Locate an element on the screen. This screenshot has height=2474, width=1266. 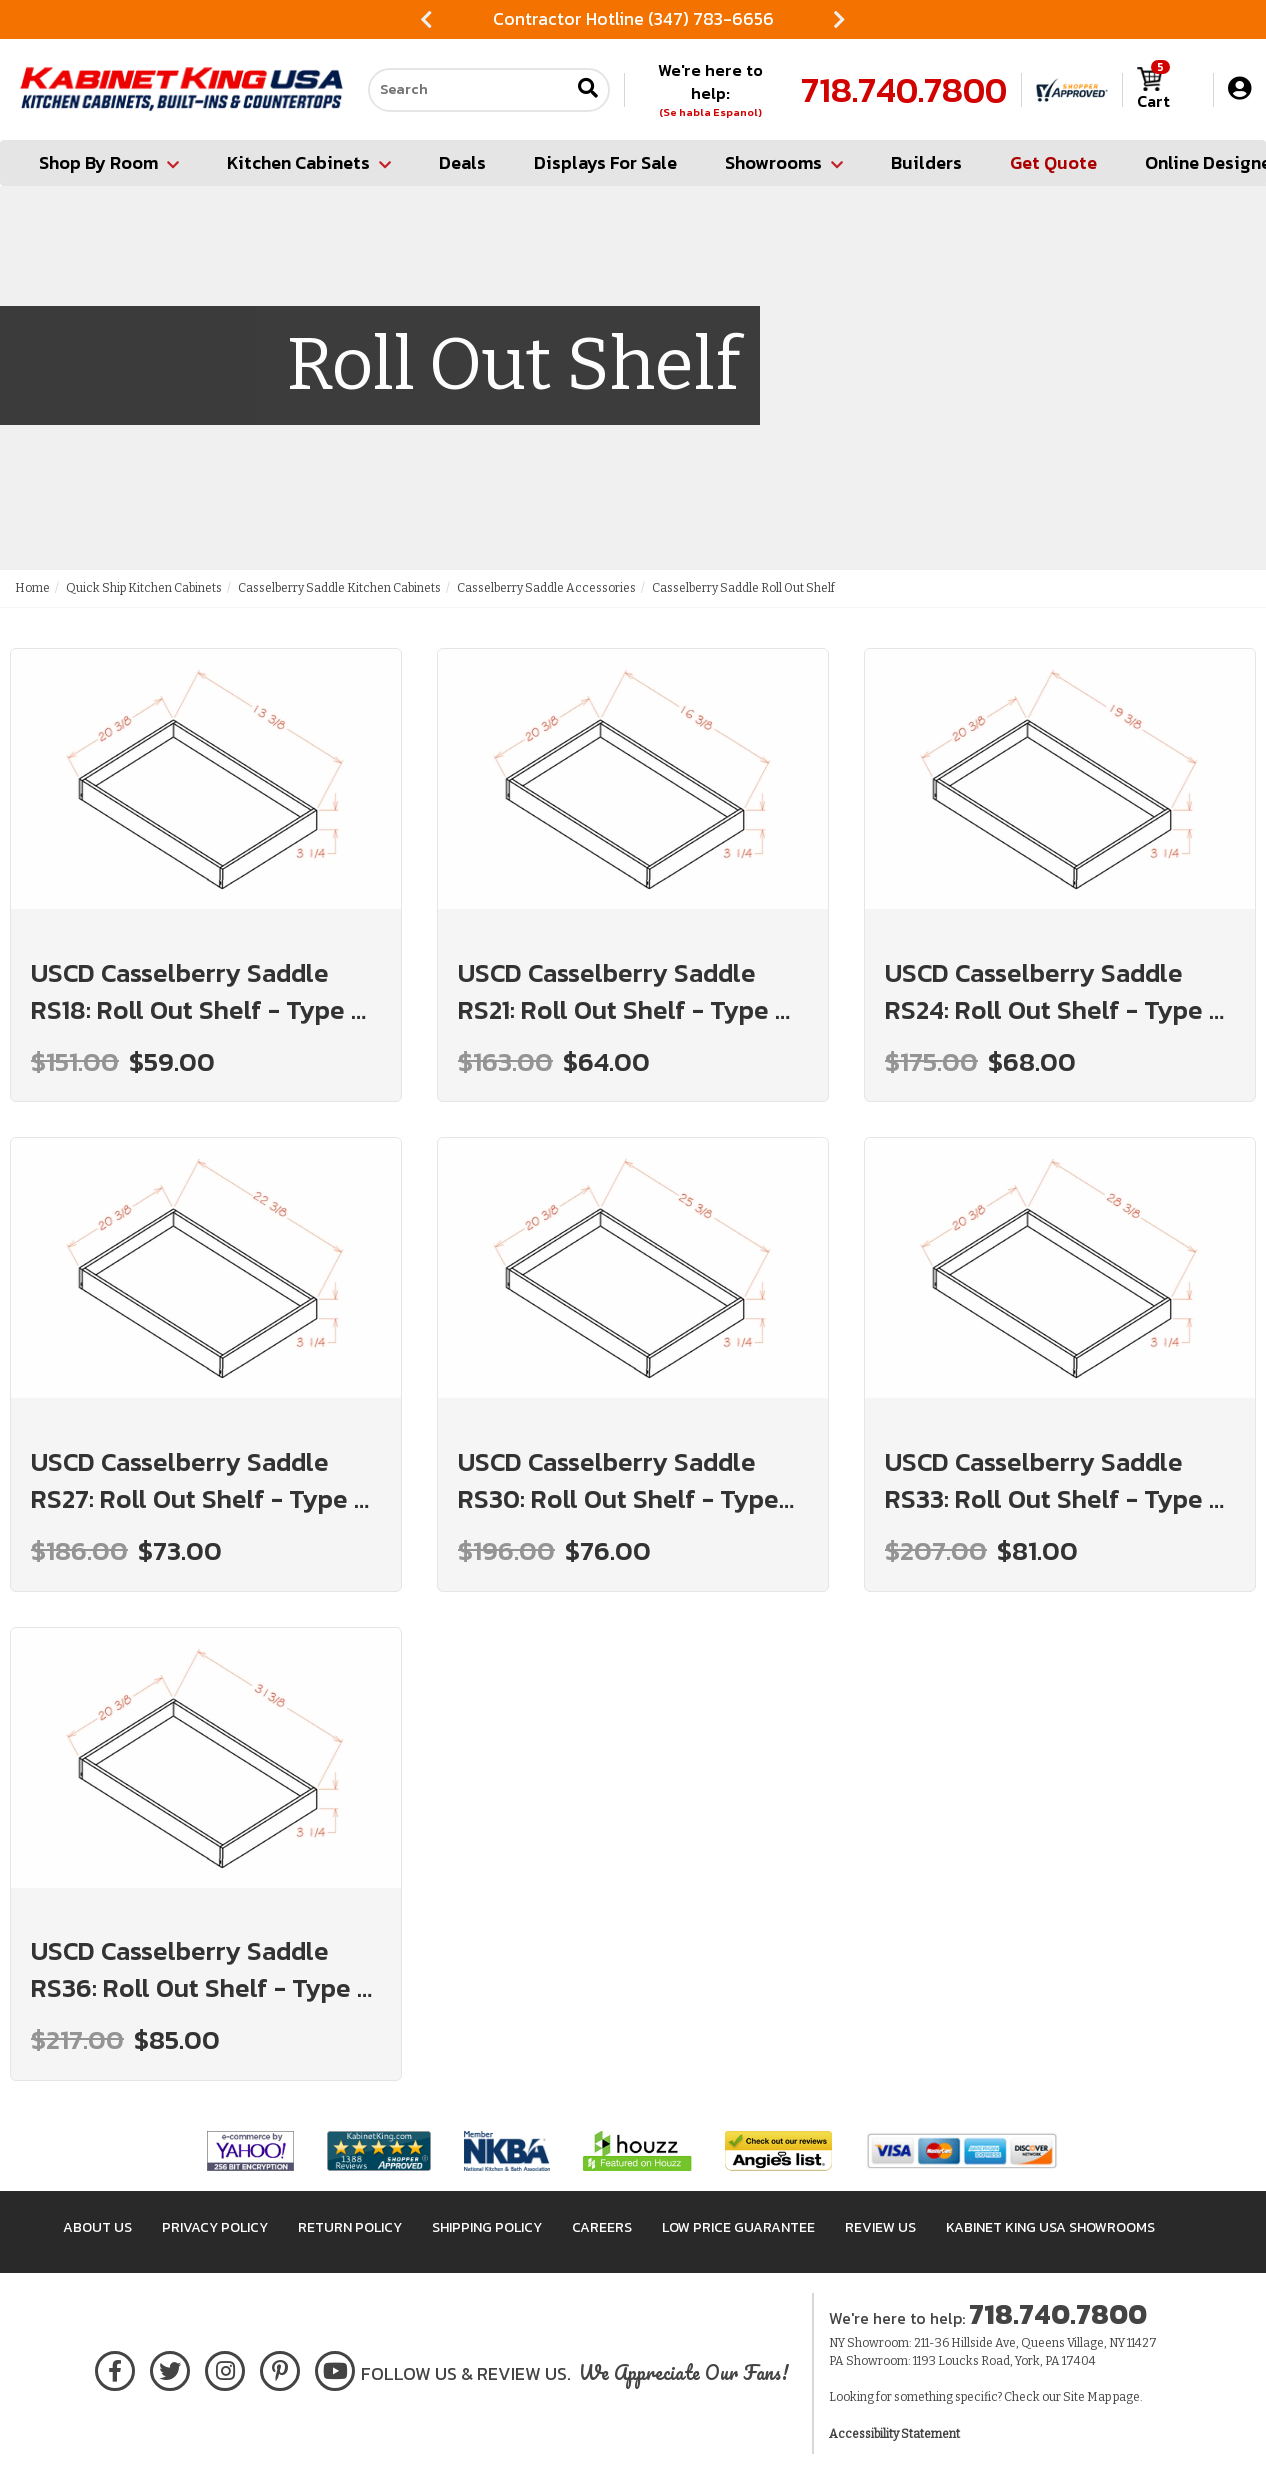
Accessibility Statement is located at coordinates (894, 2434).